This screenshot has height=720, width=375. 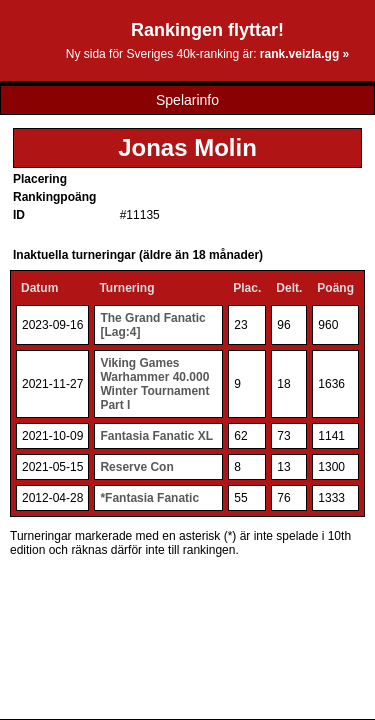 What do you see at coordinates (304, 54) in the screenshot?
I see `rank.veizla.gg »` at bounding box center [304, 54].